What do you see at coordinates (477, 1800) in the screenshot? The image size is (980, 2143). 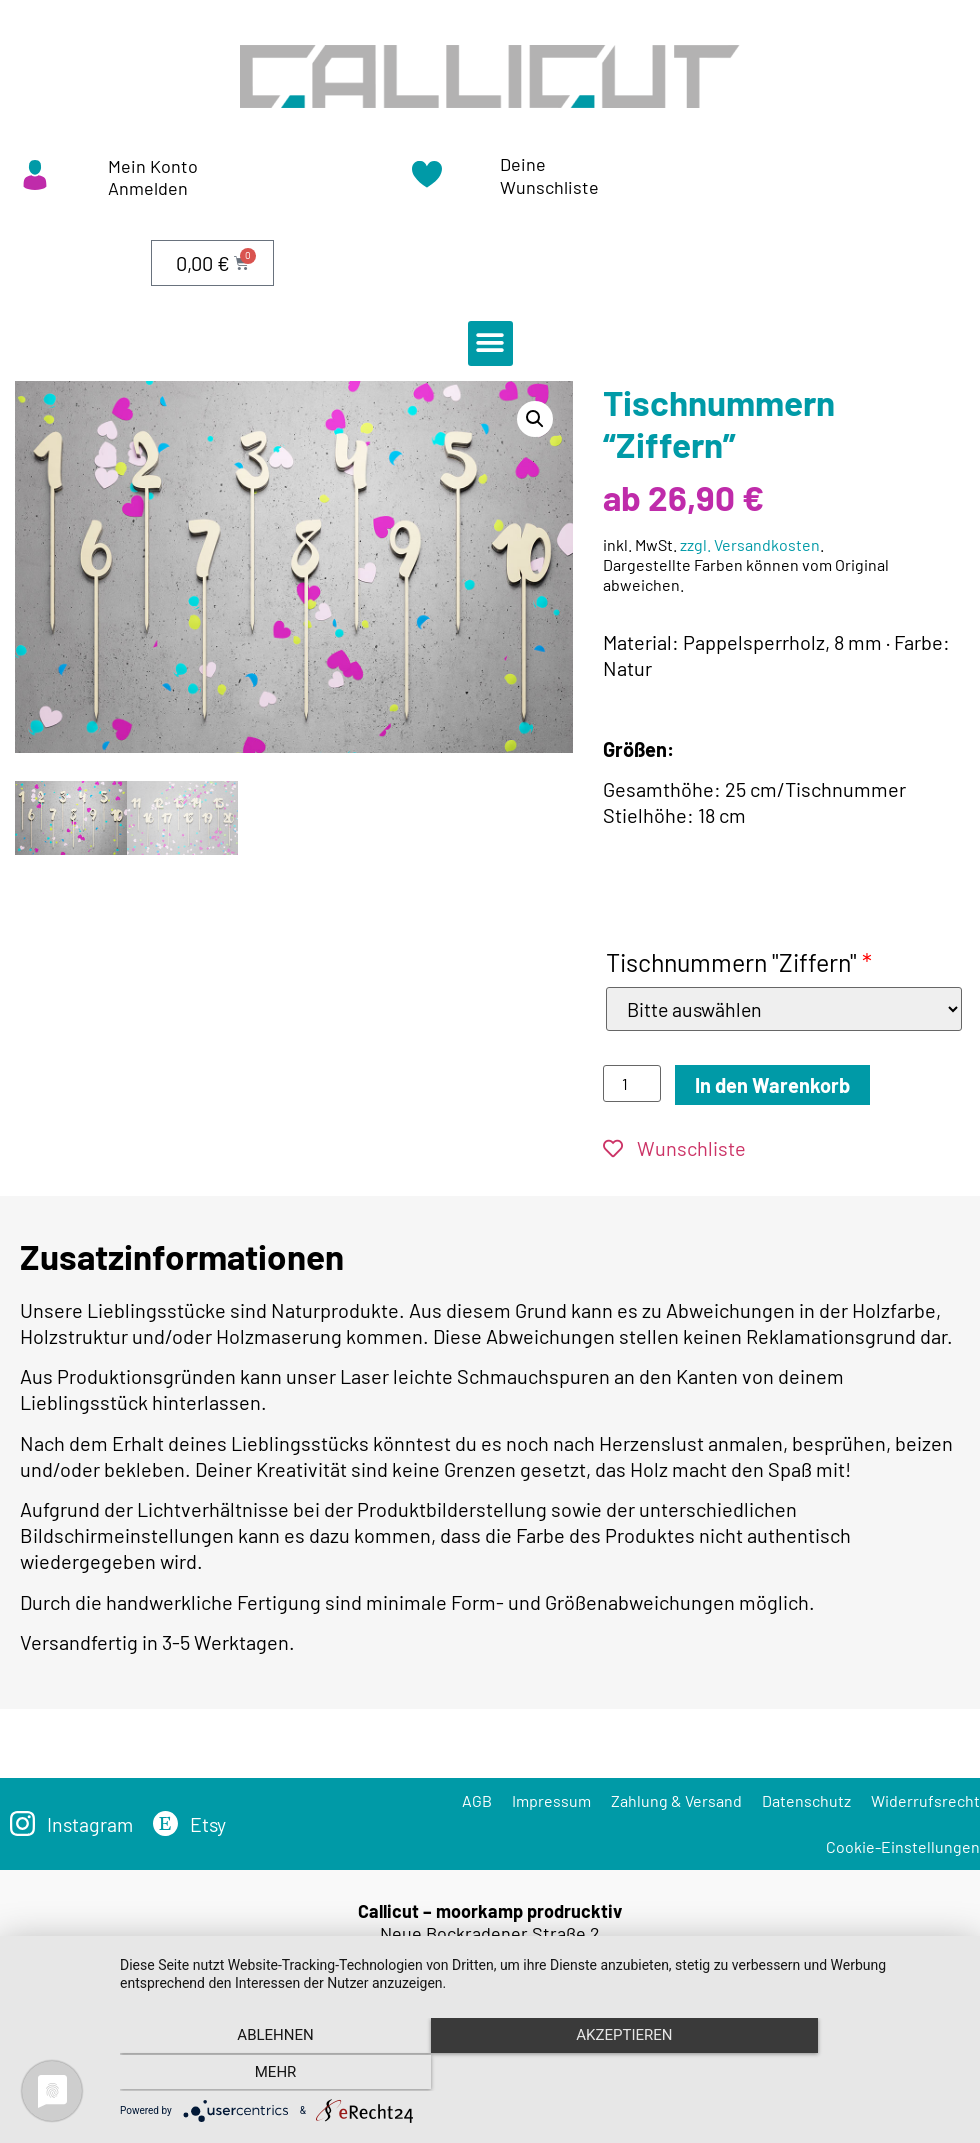 I see `AGB` at bounding box center [477, 1800].